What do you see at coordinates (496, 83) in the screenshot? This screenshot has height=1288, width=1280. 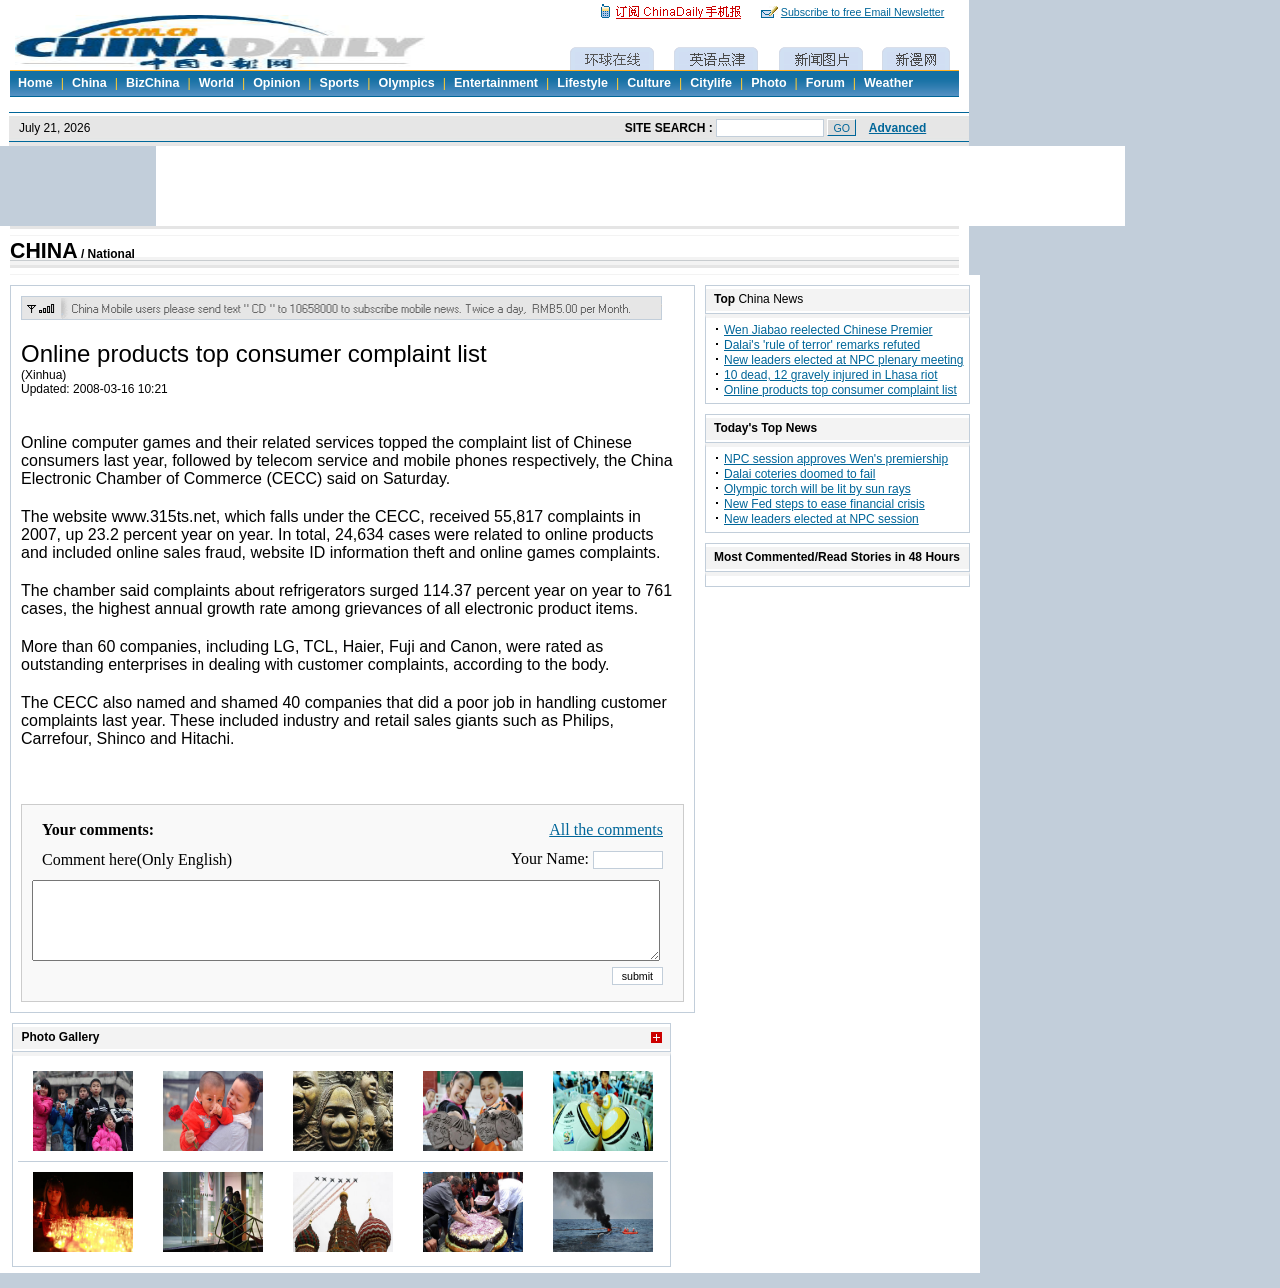 I see `Entertainment` at bounding box center [496, 83].